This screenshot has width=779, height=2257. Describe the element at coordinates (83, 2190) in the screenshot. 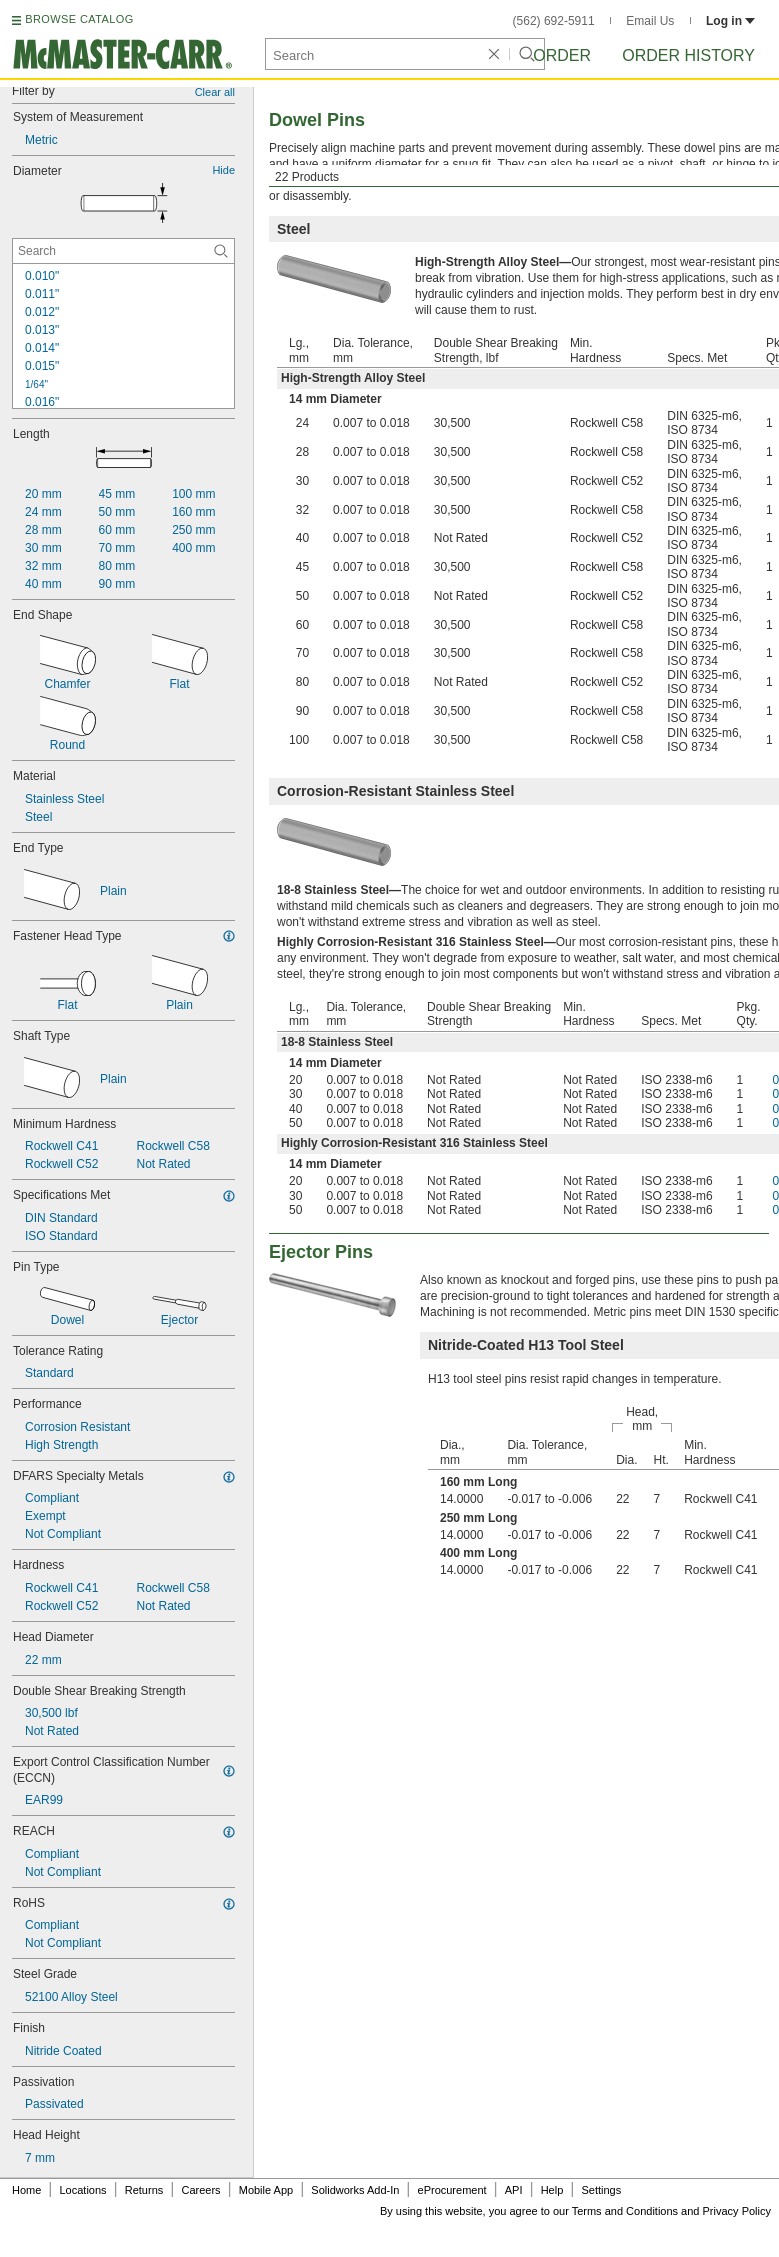

I see `Locations` at that location.